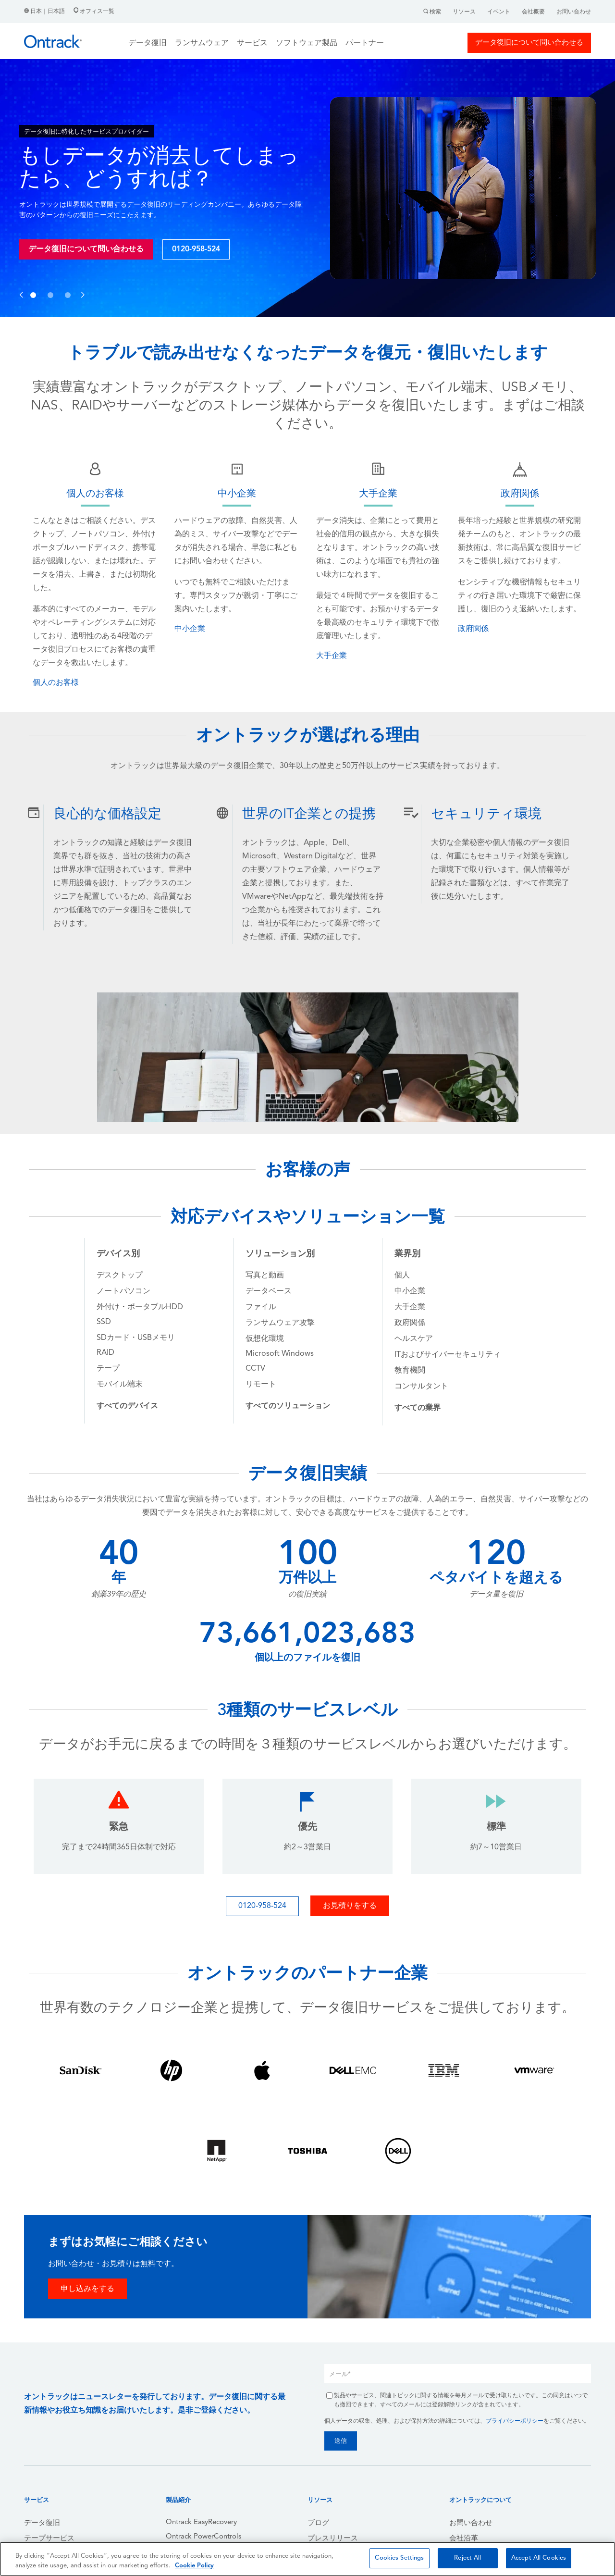 Image resolution: width=615 pixels, height=2576 pixels. I want to click on プライバシーポリシー, so click(514, 2421).